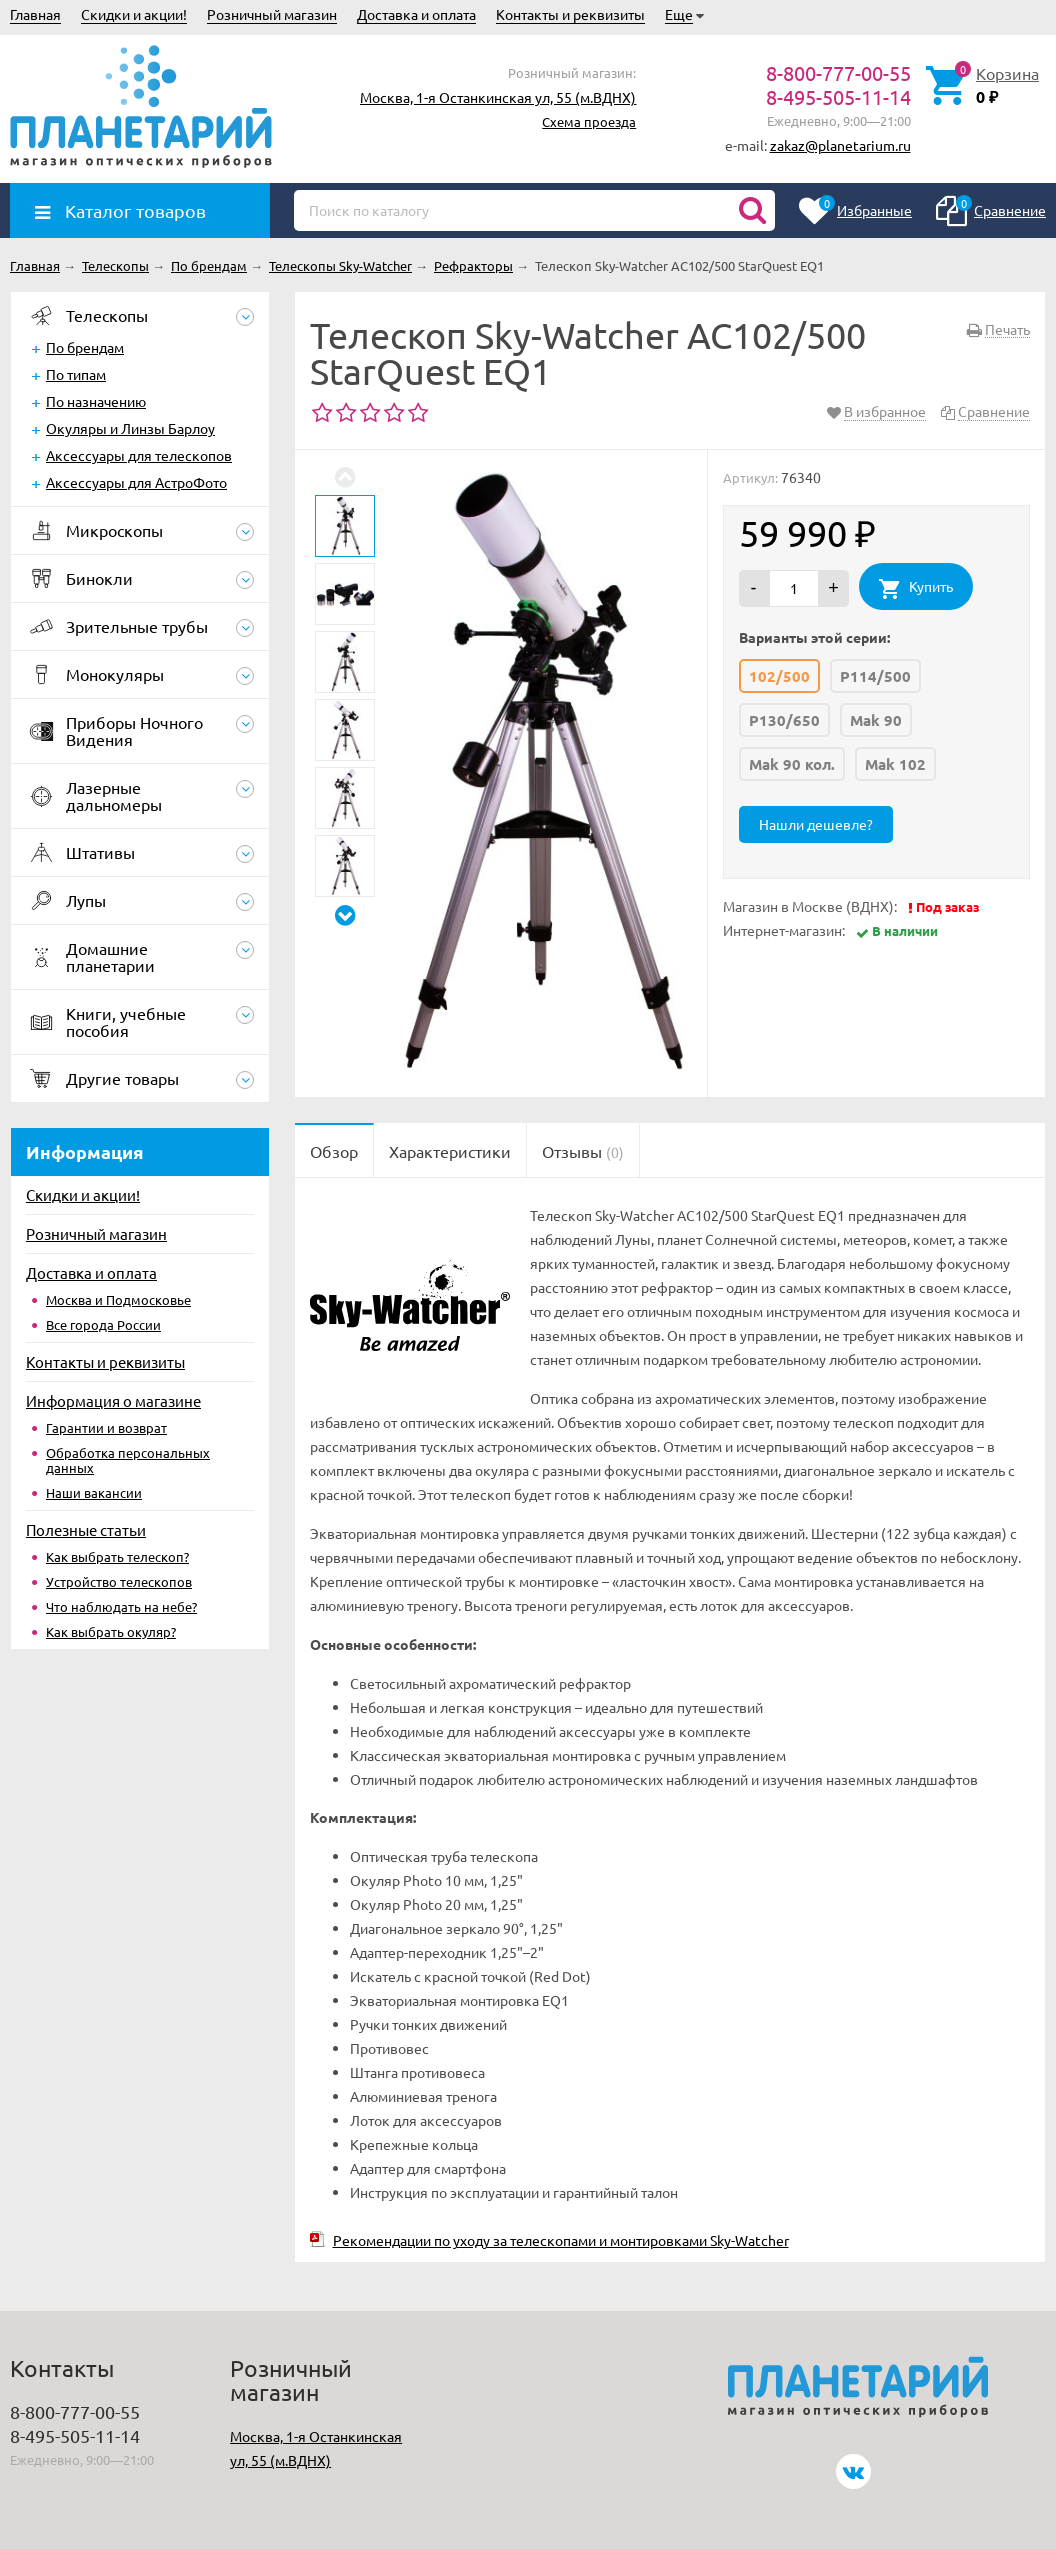 The height and width of the screenshot is (2549, 1056). What do you see at coordinates (128, 1460) in the screenshot?
I see `Обработка персональных данных` at bounding box center [128, 1460].